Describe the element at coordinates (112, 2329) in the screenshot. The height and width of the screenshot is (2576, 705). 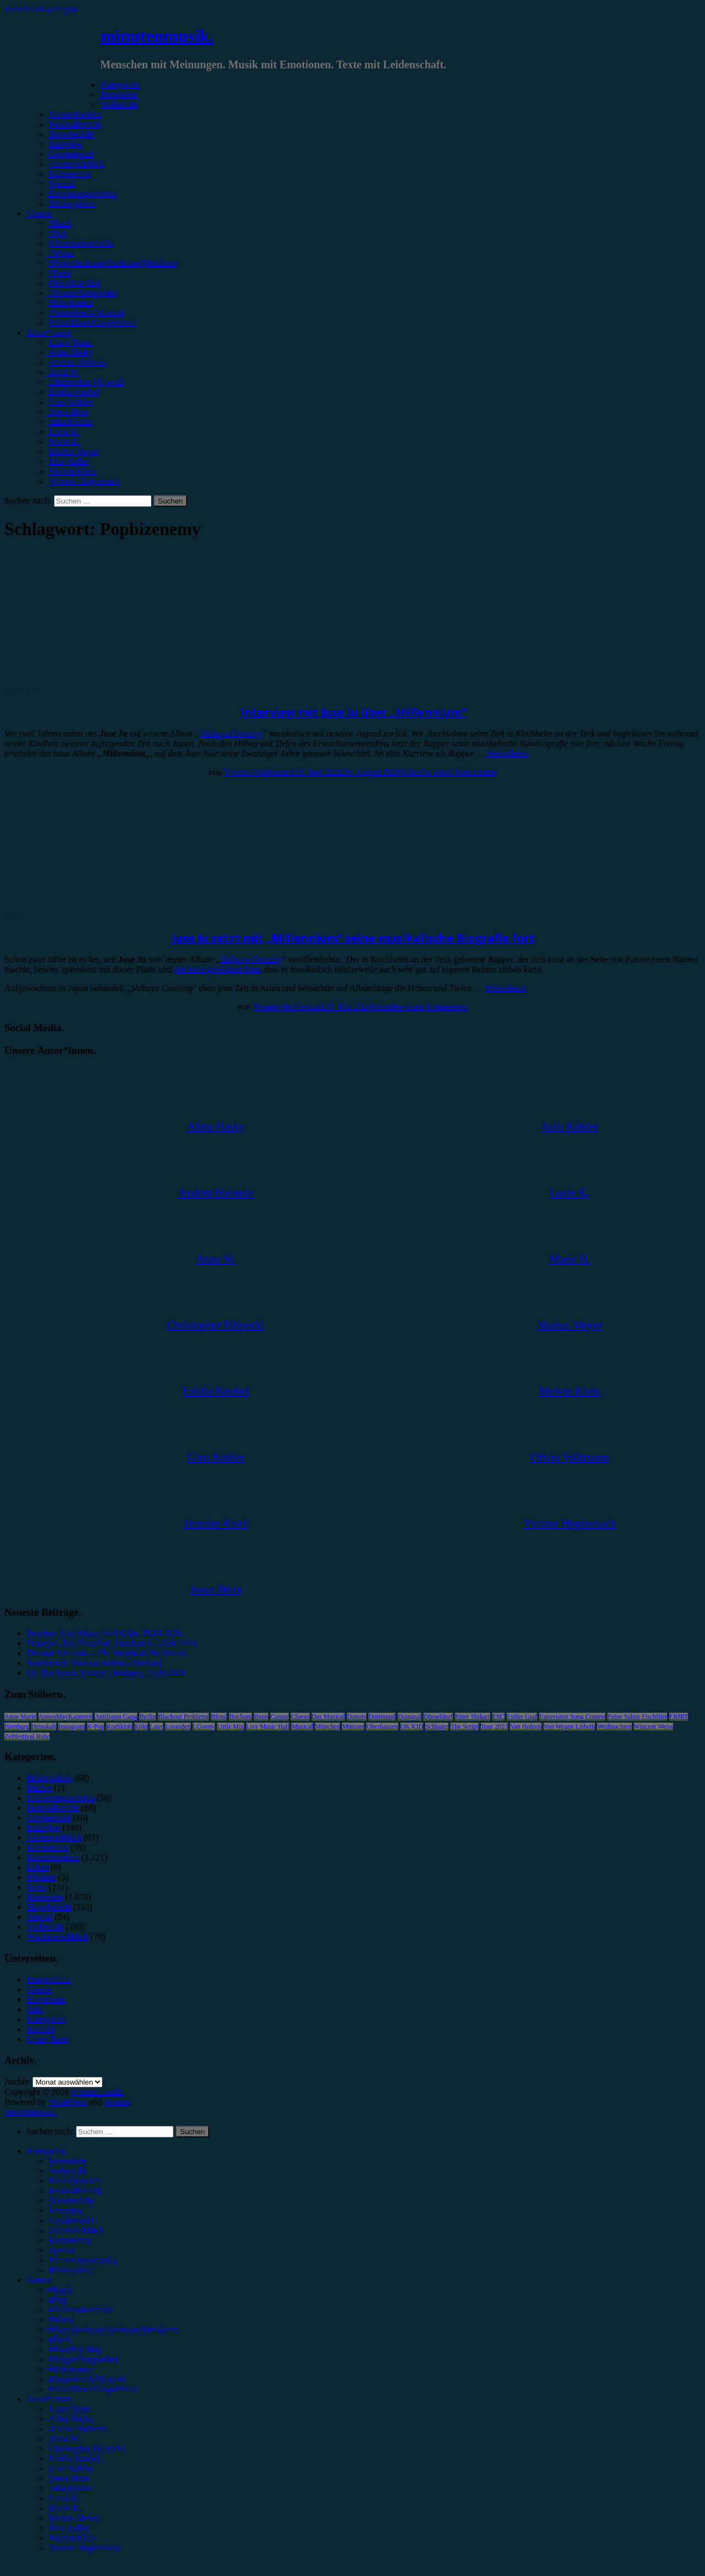
I see `#Post-Hardcore/Hardcore/Metalcore [menuitem]` at that location.